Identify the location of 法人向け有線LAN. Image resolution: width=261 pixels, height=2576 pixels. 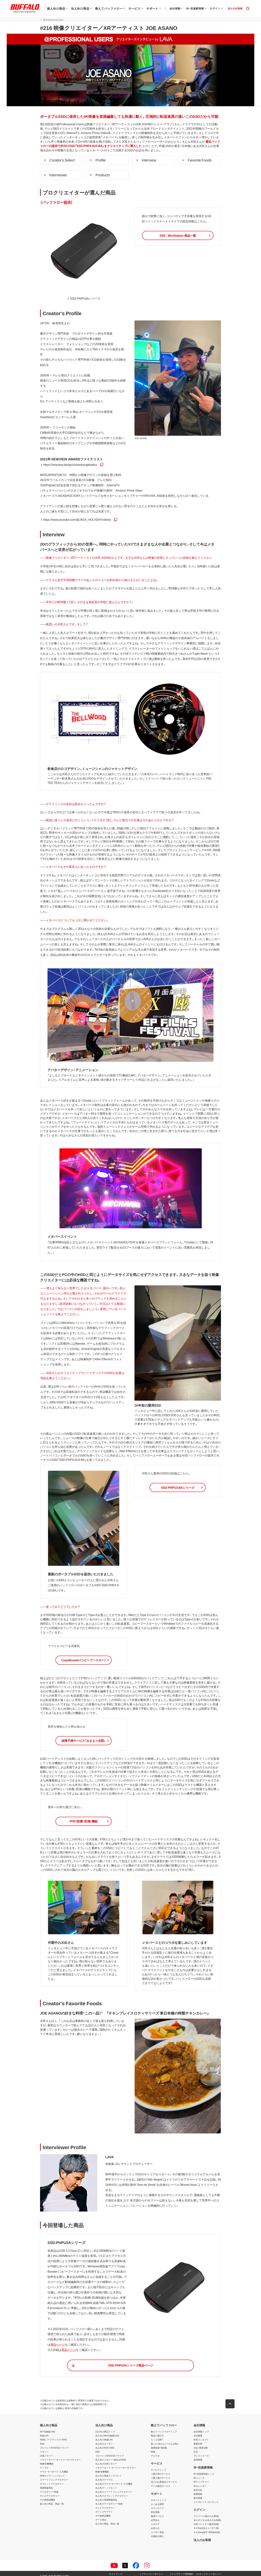
(104, 2435).